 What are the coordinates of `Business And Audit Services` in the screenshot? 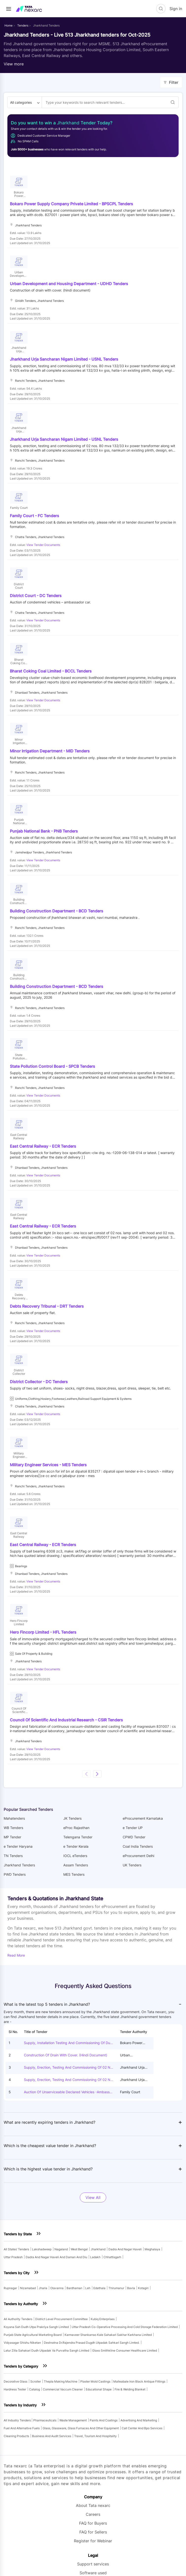 It's located at (51, 2436).